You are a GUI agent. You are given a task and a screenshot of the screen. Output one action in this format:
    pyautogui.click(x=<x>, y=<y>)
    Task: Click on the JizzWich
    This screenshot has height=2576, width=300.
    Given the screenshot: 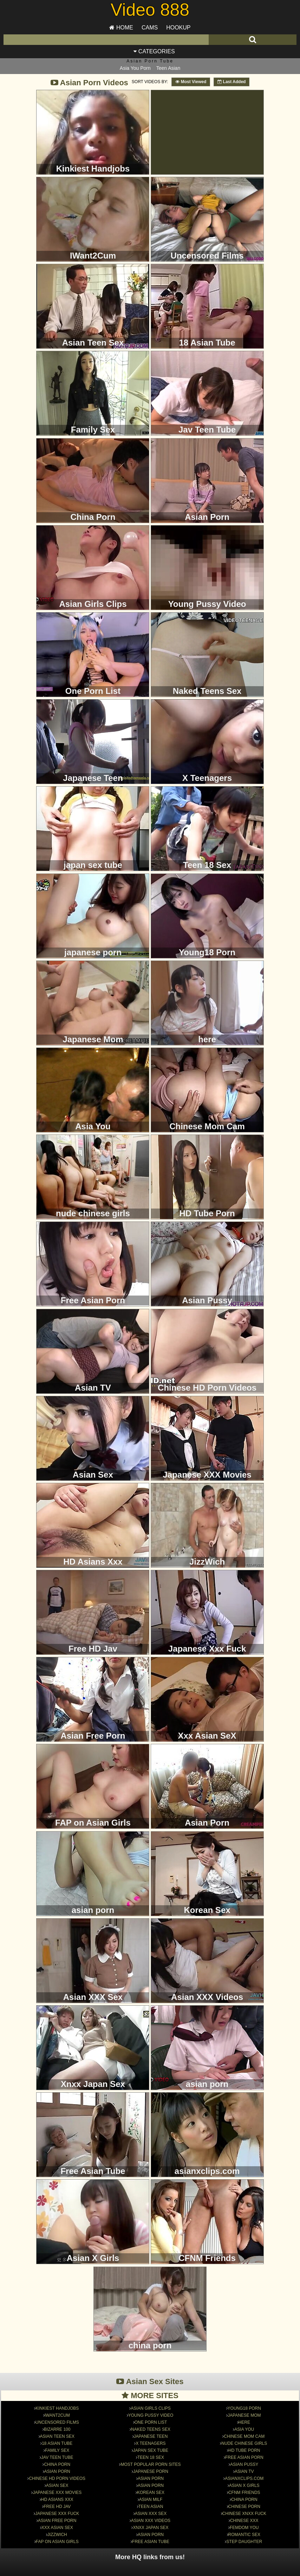 What is the action you would take?
    pyautogui.click(x=57, y=2514)
    